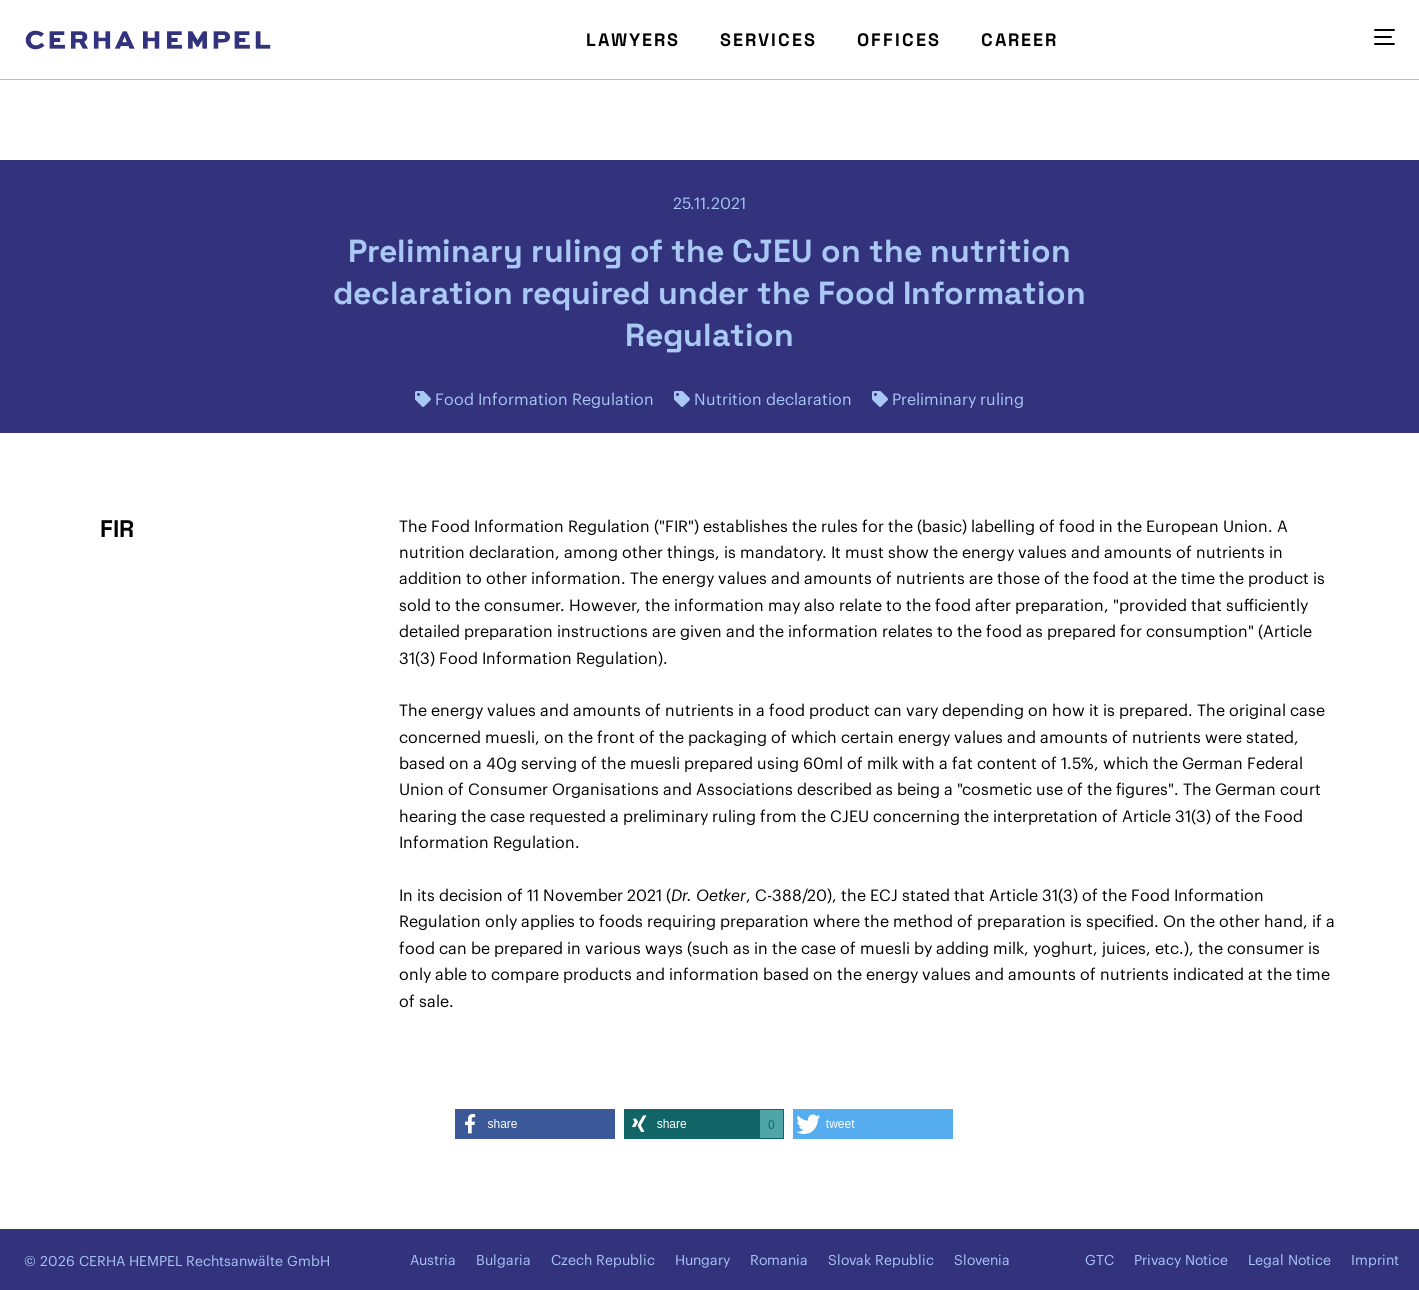  What do you see at coordinates (982, 1260) in the screenshot?
I see `Slovenia` at bounding box center [982, 1260].